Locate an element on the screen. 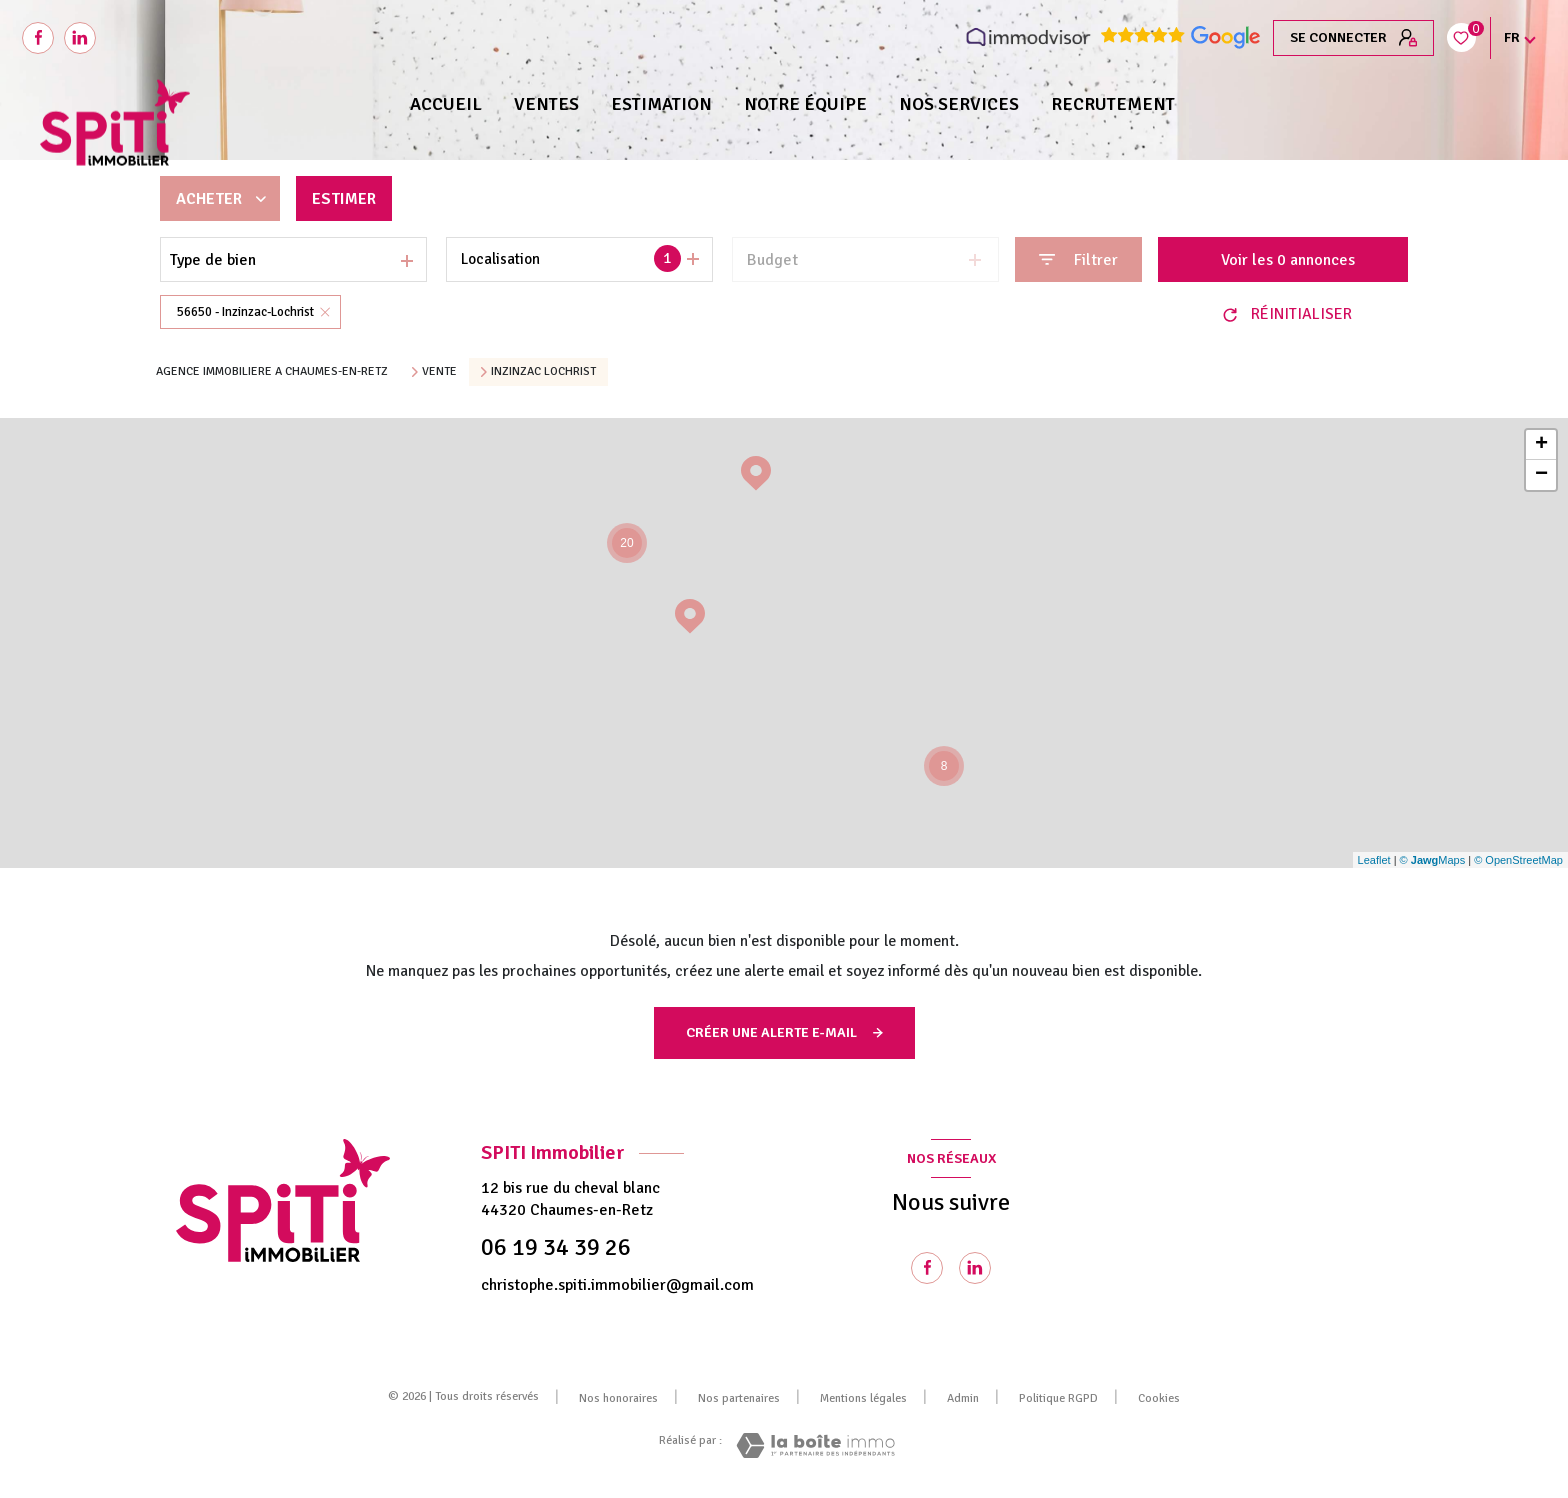  Leaflet is located at coordinates (1374, 860).